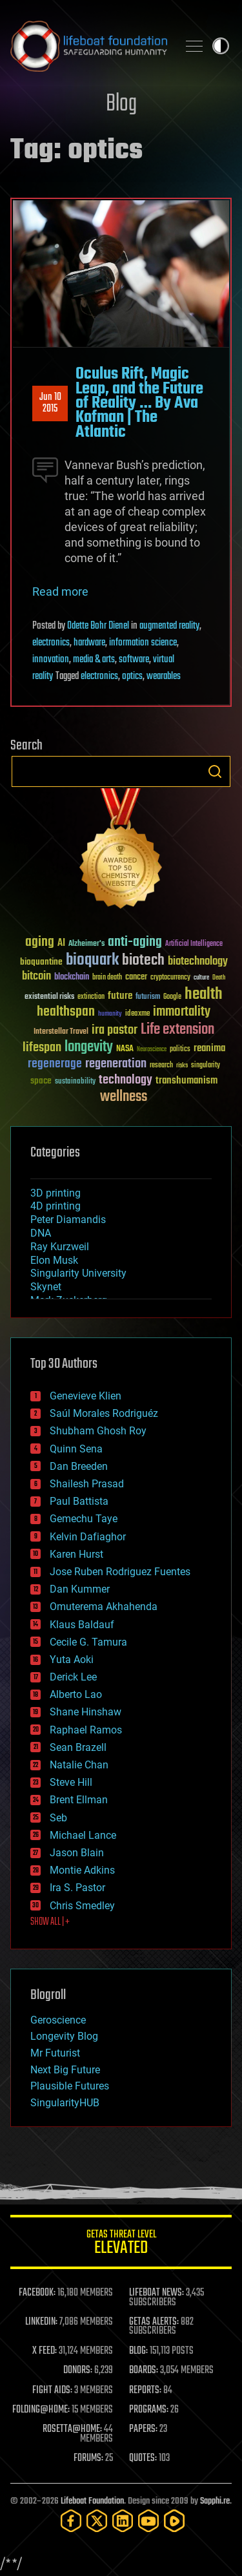  Describe the element at coordinates (98, 626) in the screenshot. I see `Odette Bohr Dienel` at that location.